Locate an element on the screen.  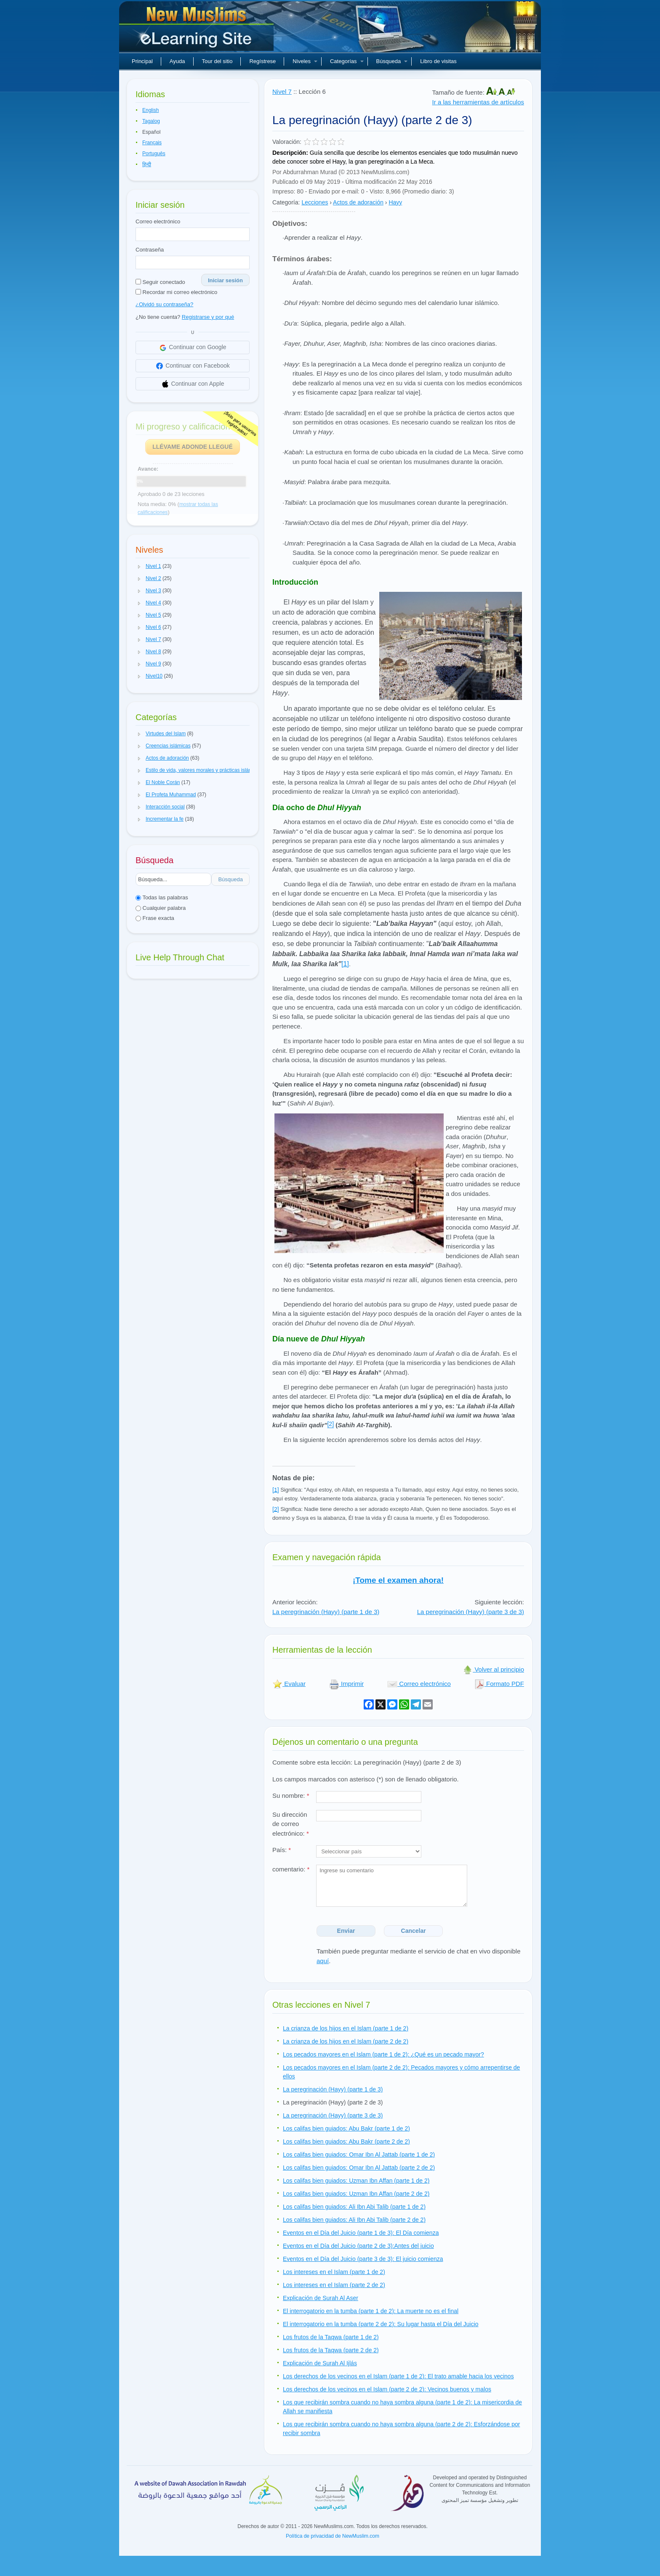
Regístrese is located at coordinates (262, 61).